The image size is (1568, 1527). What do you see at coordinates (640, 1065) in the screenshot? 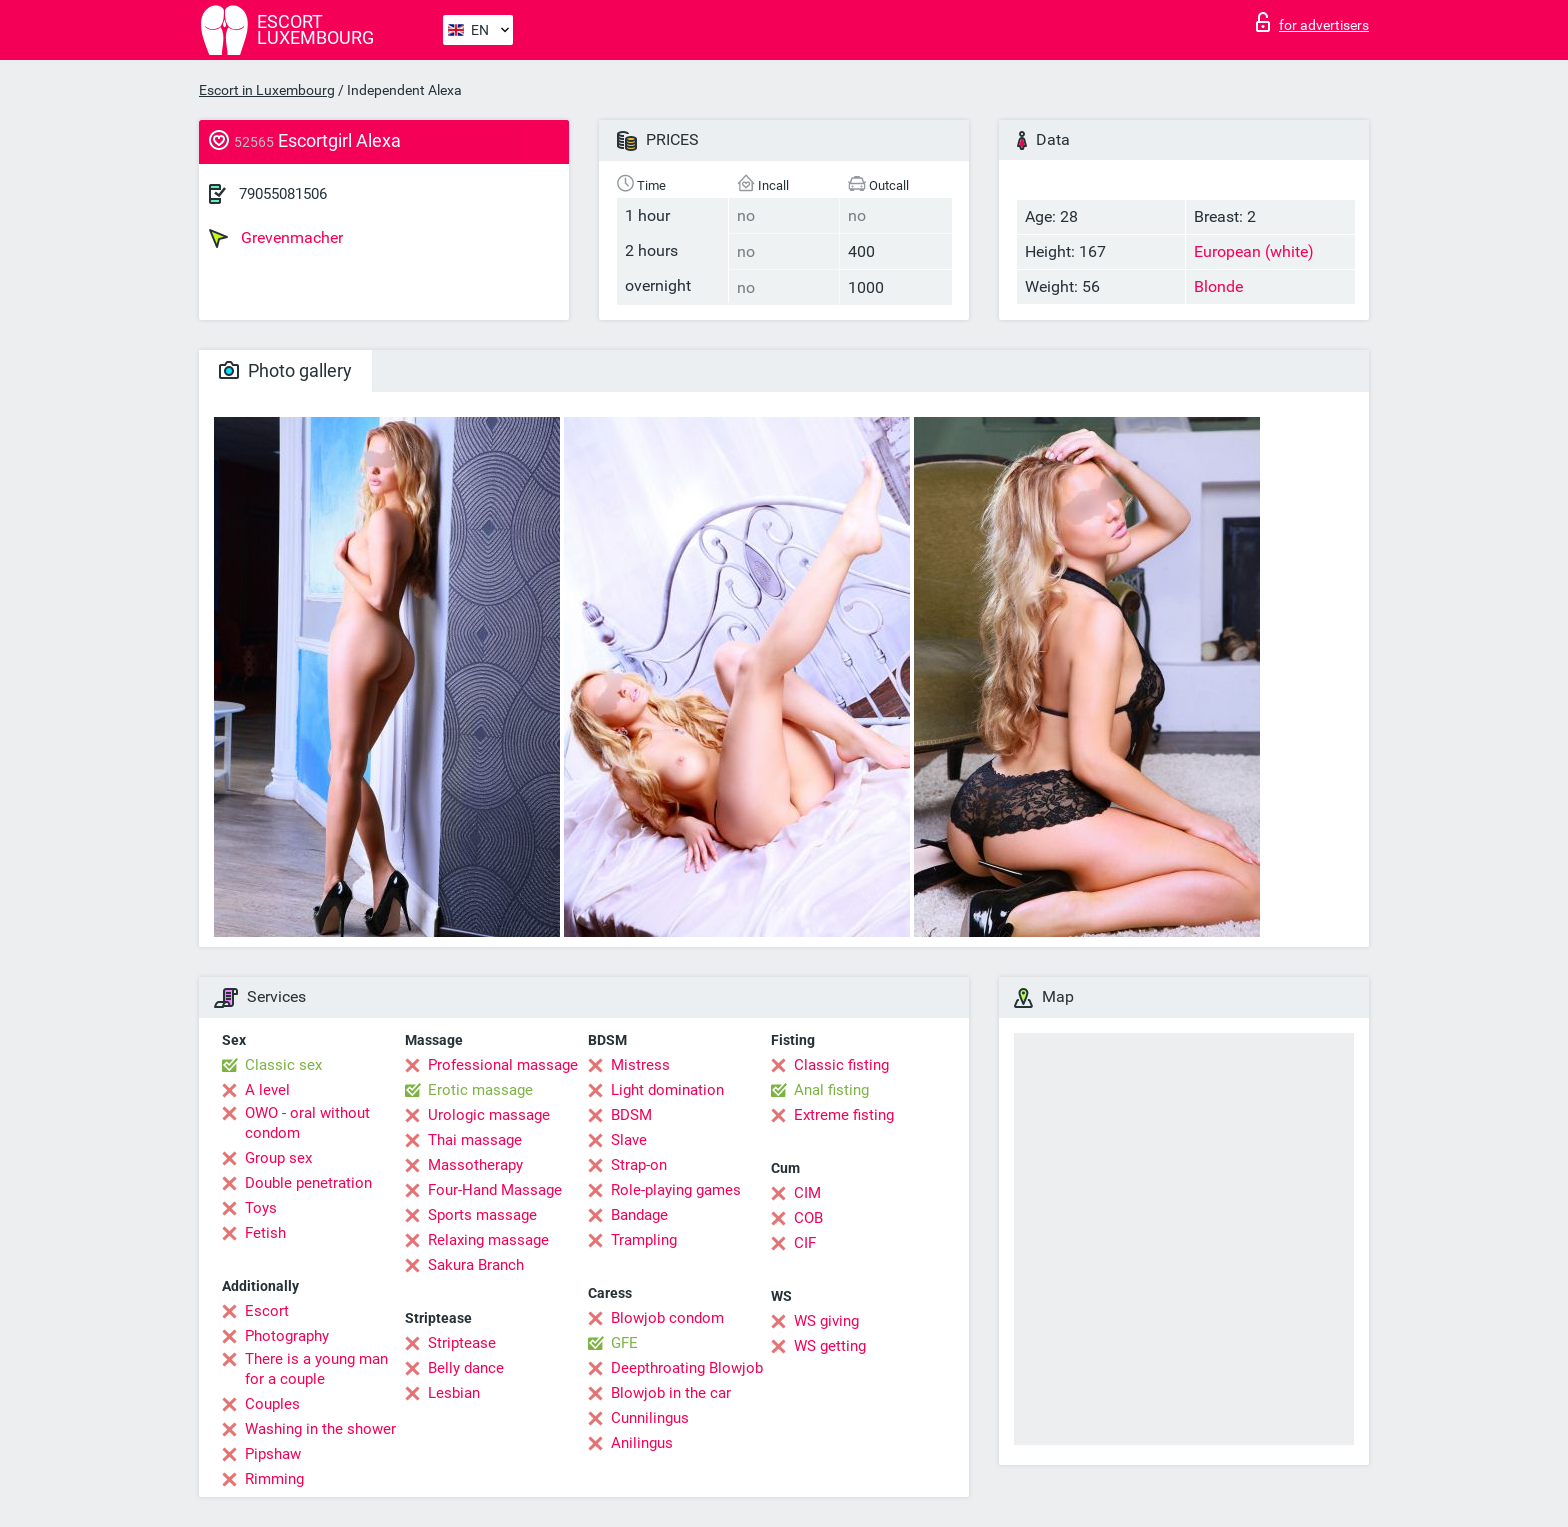
I see `Mistress` at bounding box center [640, 1065].